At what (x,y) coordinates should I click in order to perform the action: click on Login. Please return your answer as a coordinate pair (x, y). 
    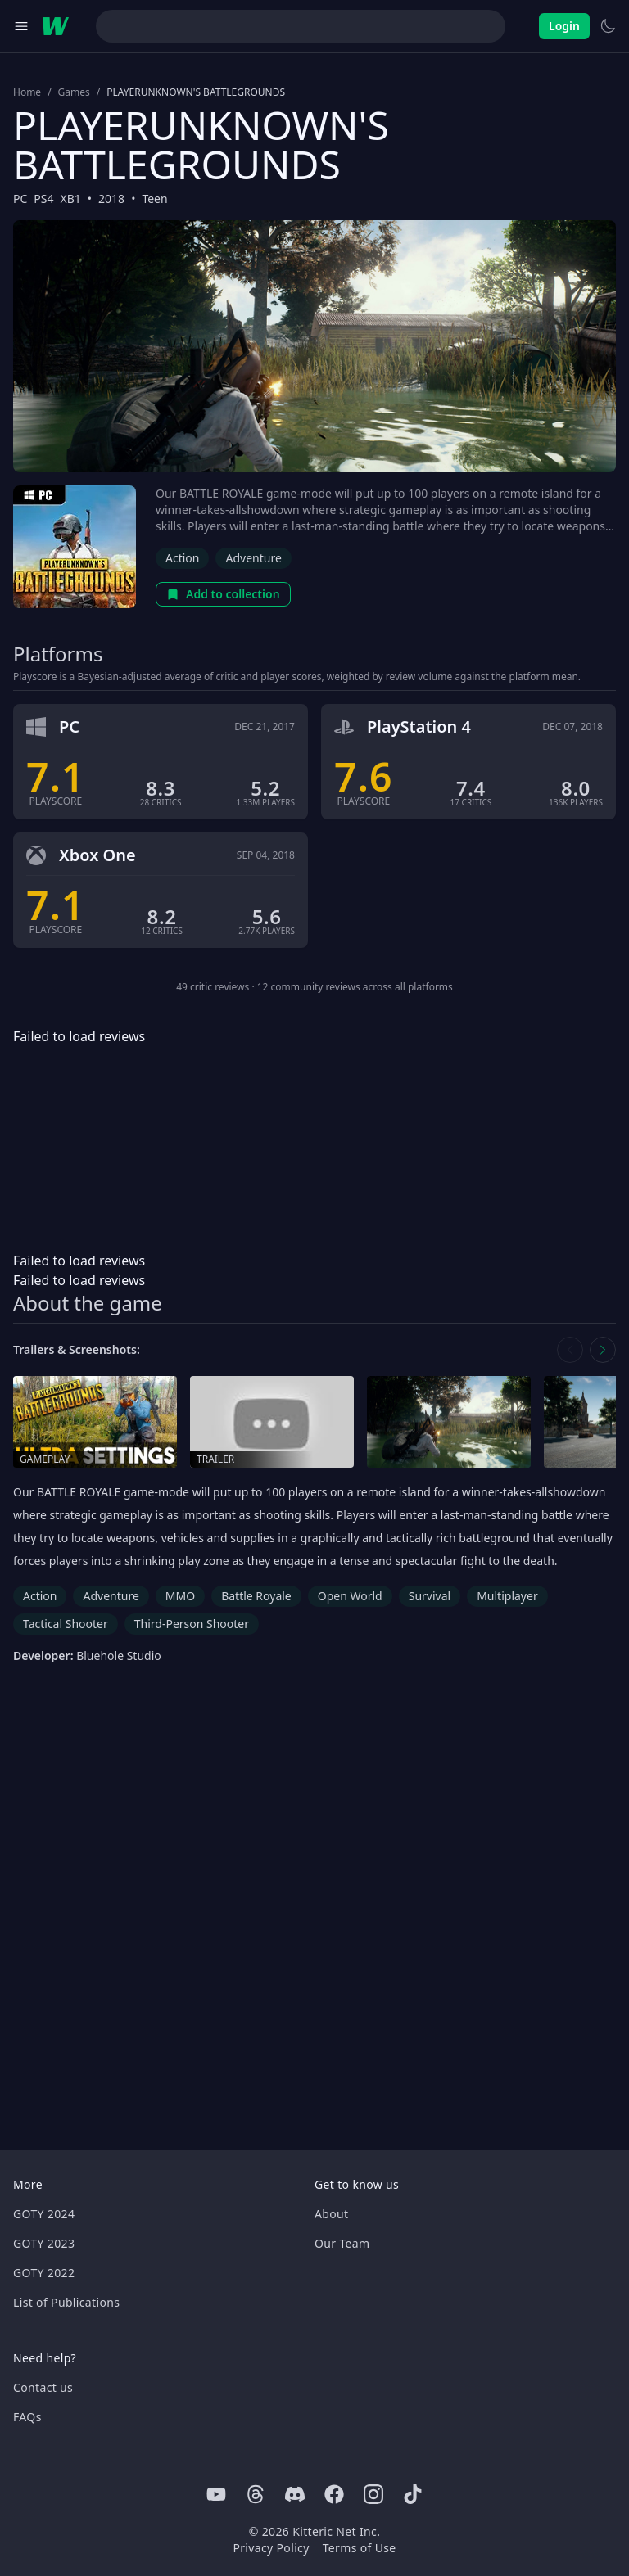
    Looking at the image, I should click on (564, 26).